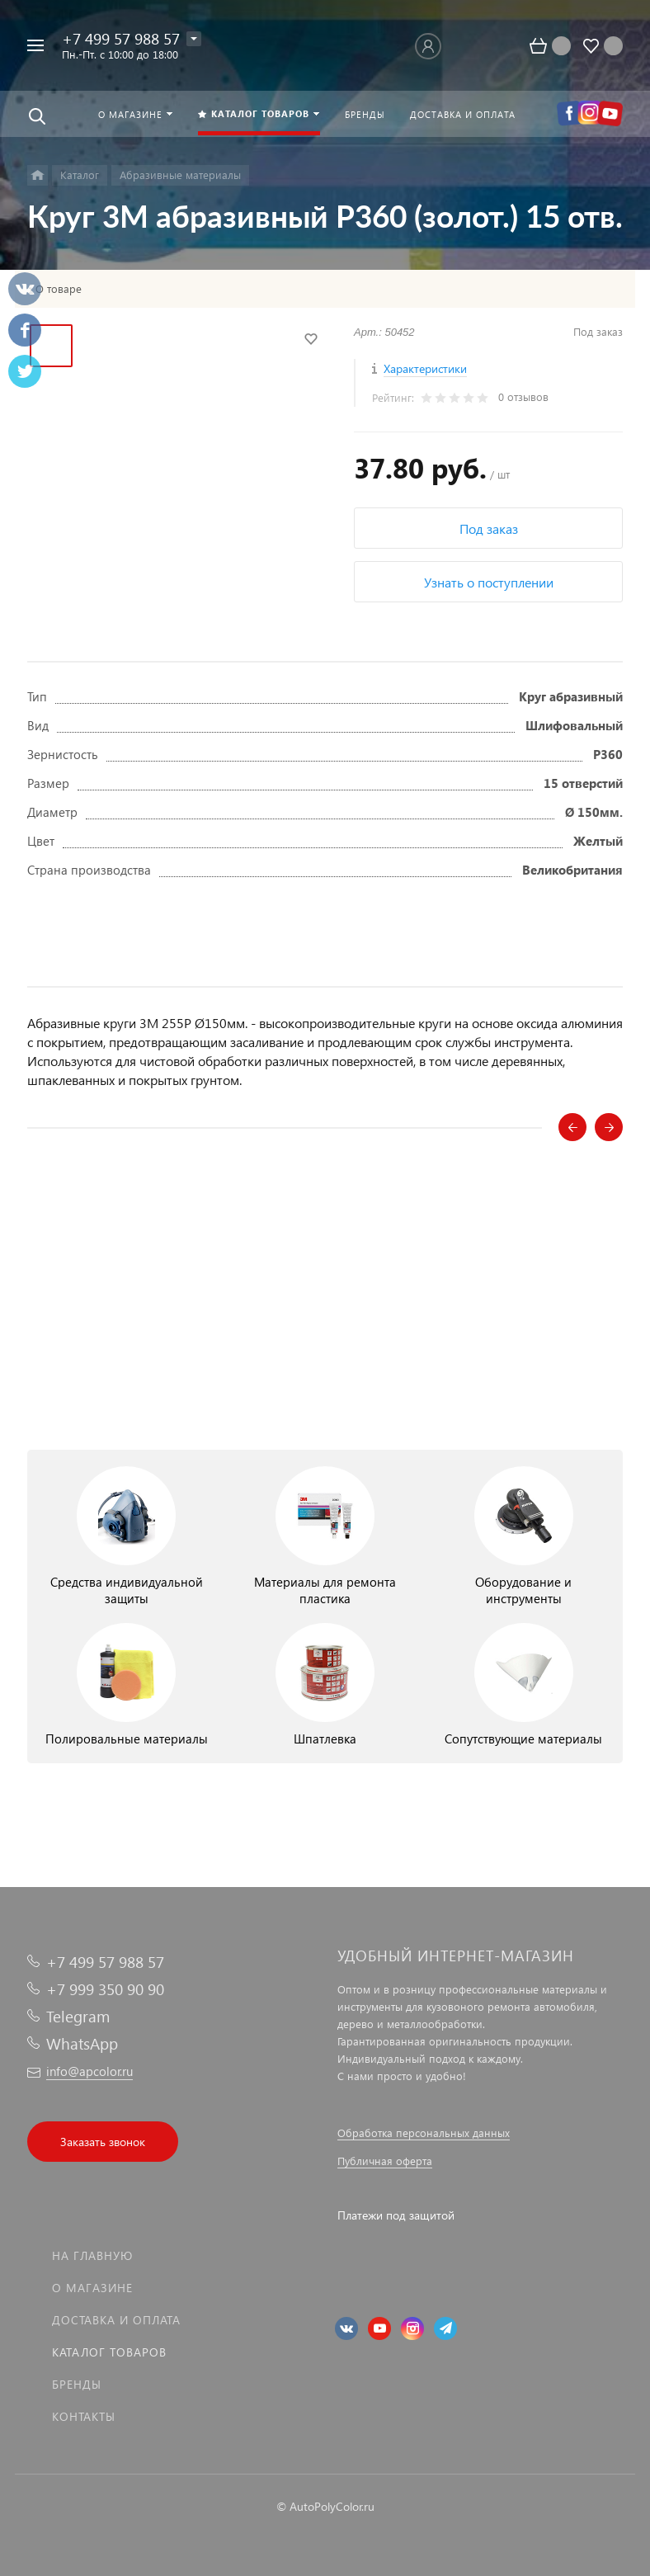 This screenshot has height=2576, width=650. What do you see at coordinates (92, 2287) in the screenshot?
I see `О магазине` at bounding box center [92, 2287].